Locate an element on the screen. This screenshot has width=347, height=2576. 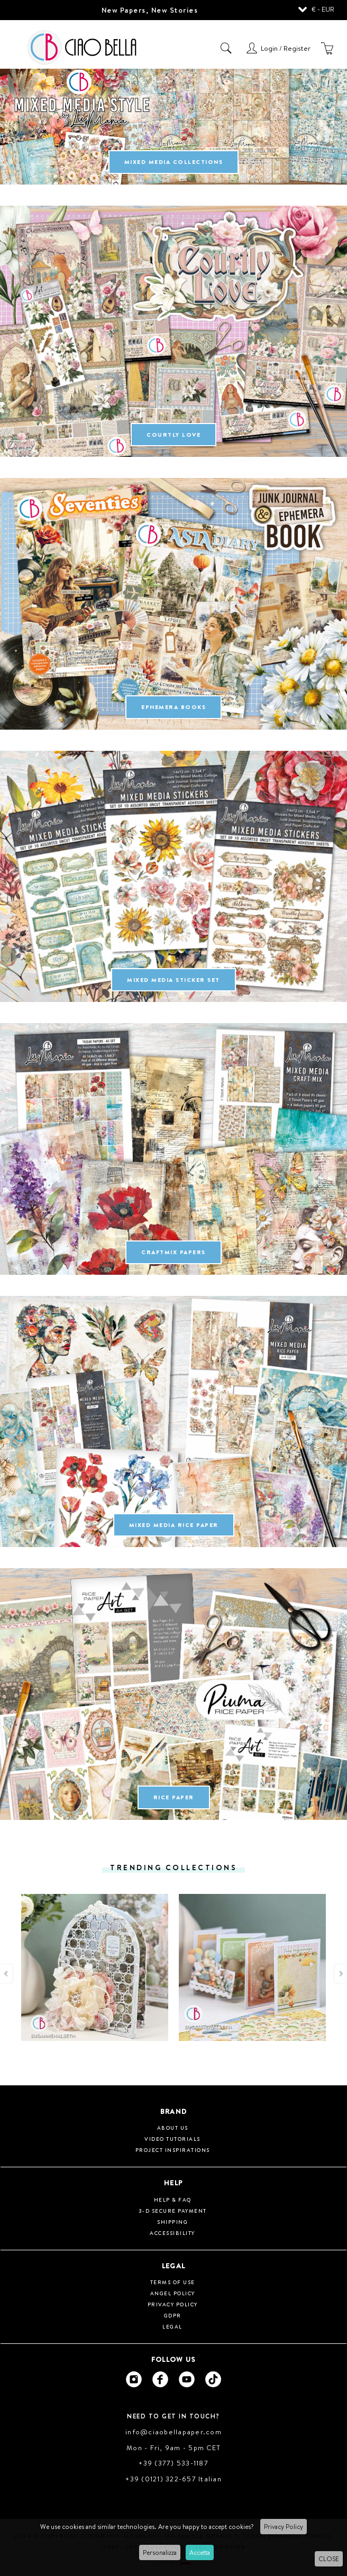
Angel Policy is located at coordinates (172, 2293).